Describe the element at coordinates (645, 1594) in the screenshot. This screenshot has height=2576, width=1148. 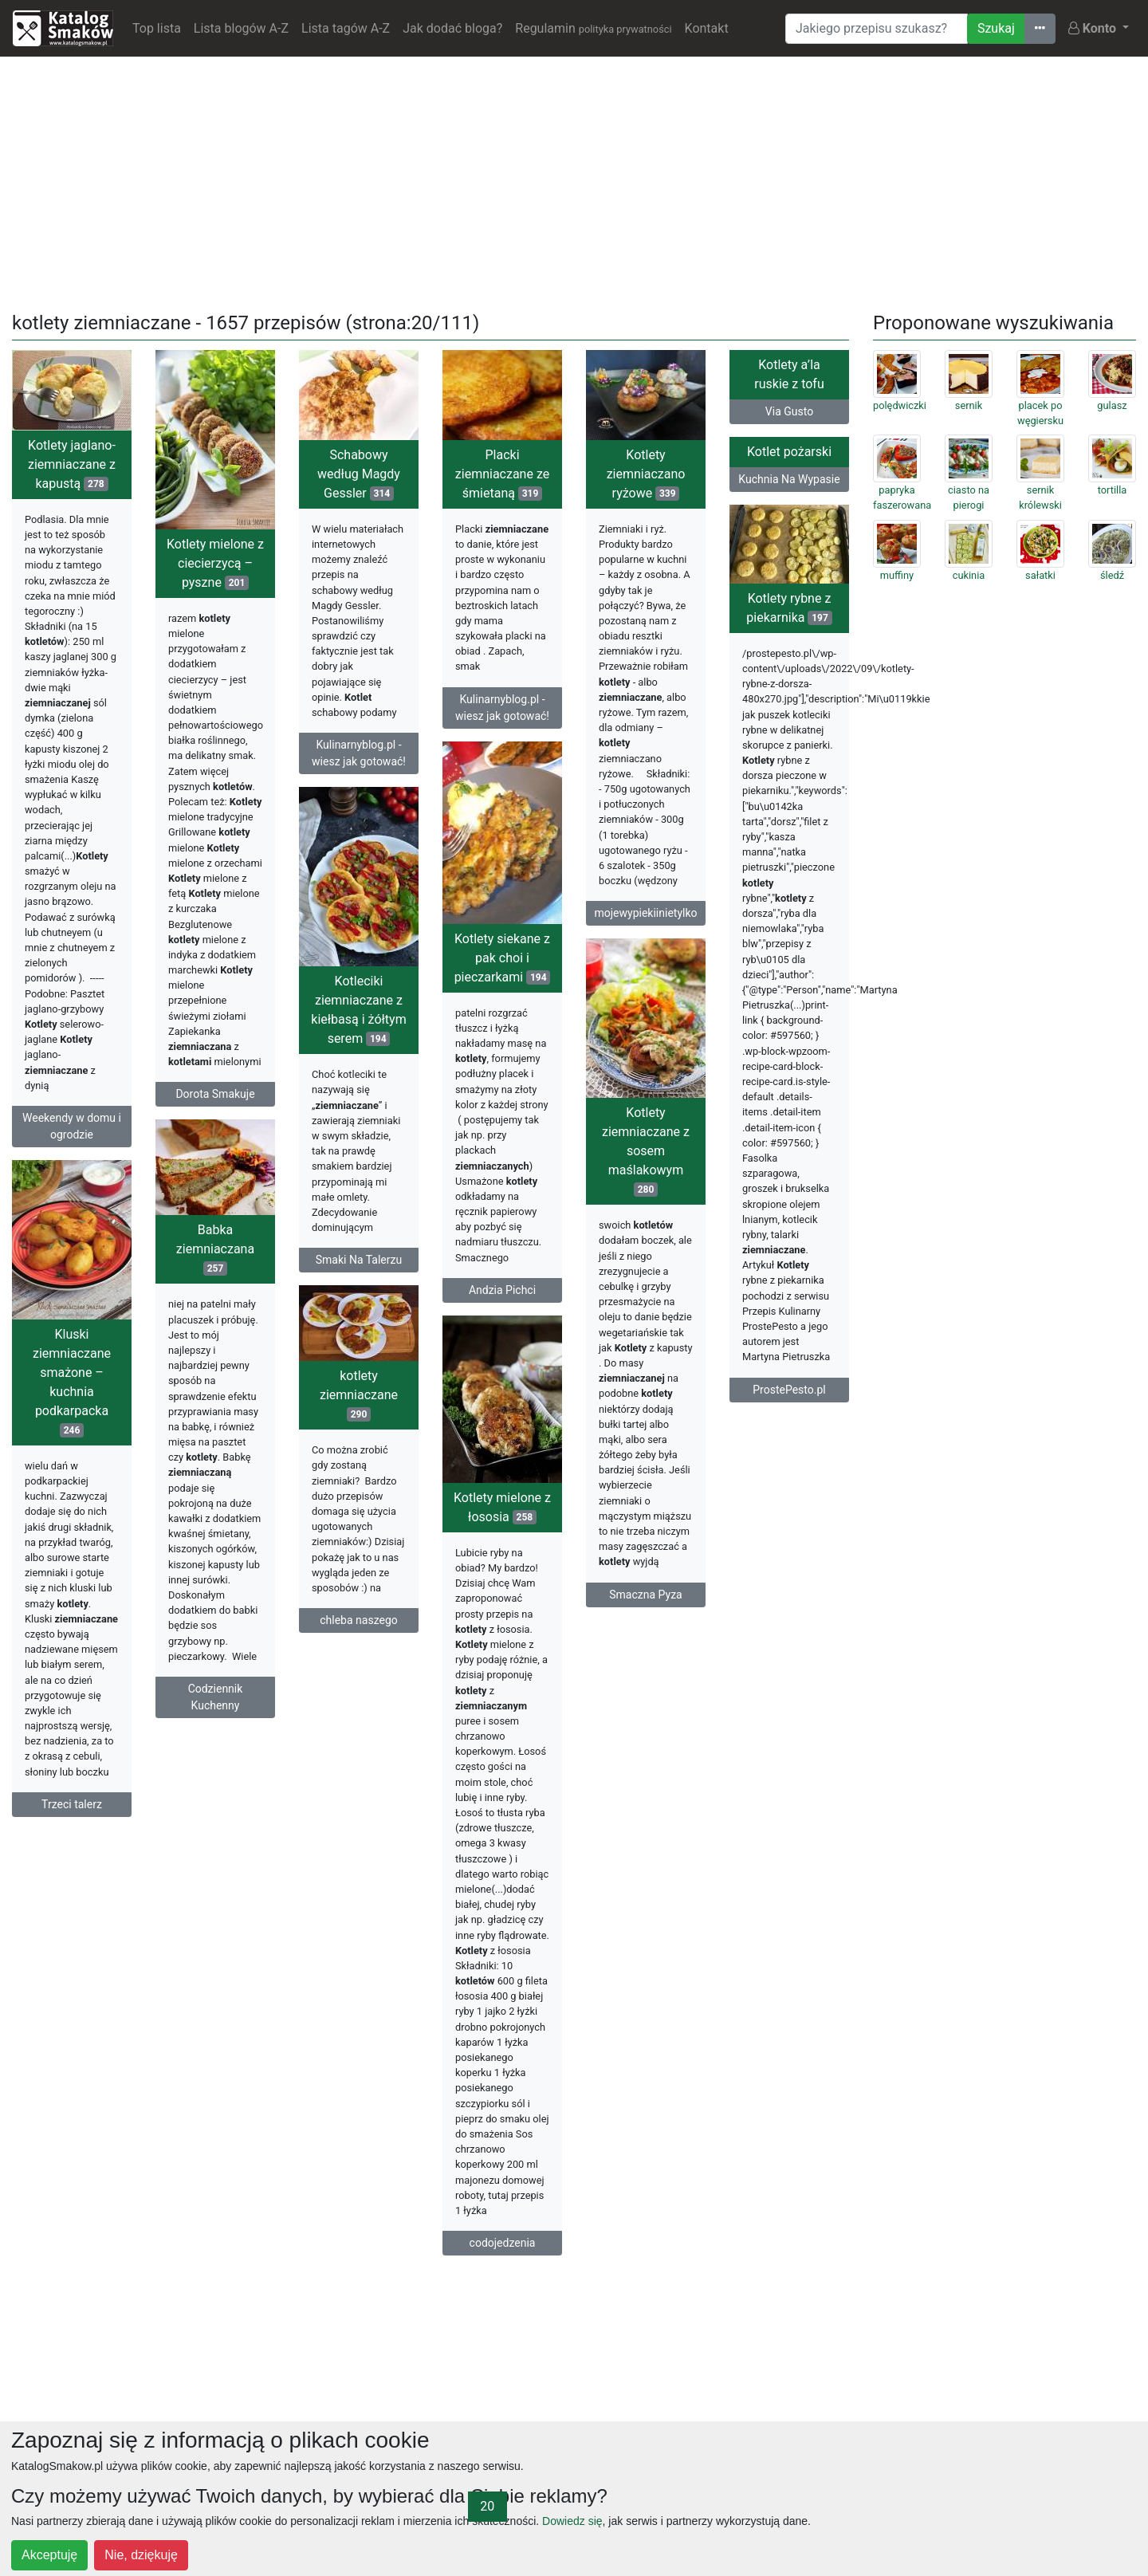
I see `Smaczna Pyza` at that location.